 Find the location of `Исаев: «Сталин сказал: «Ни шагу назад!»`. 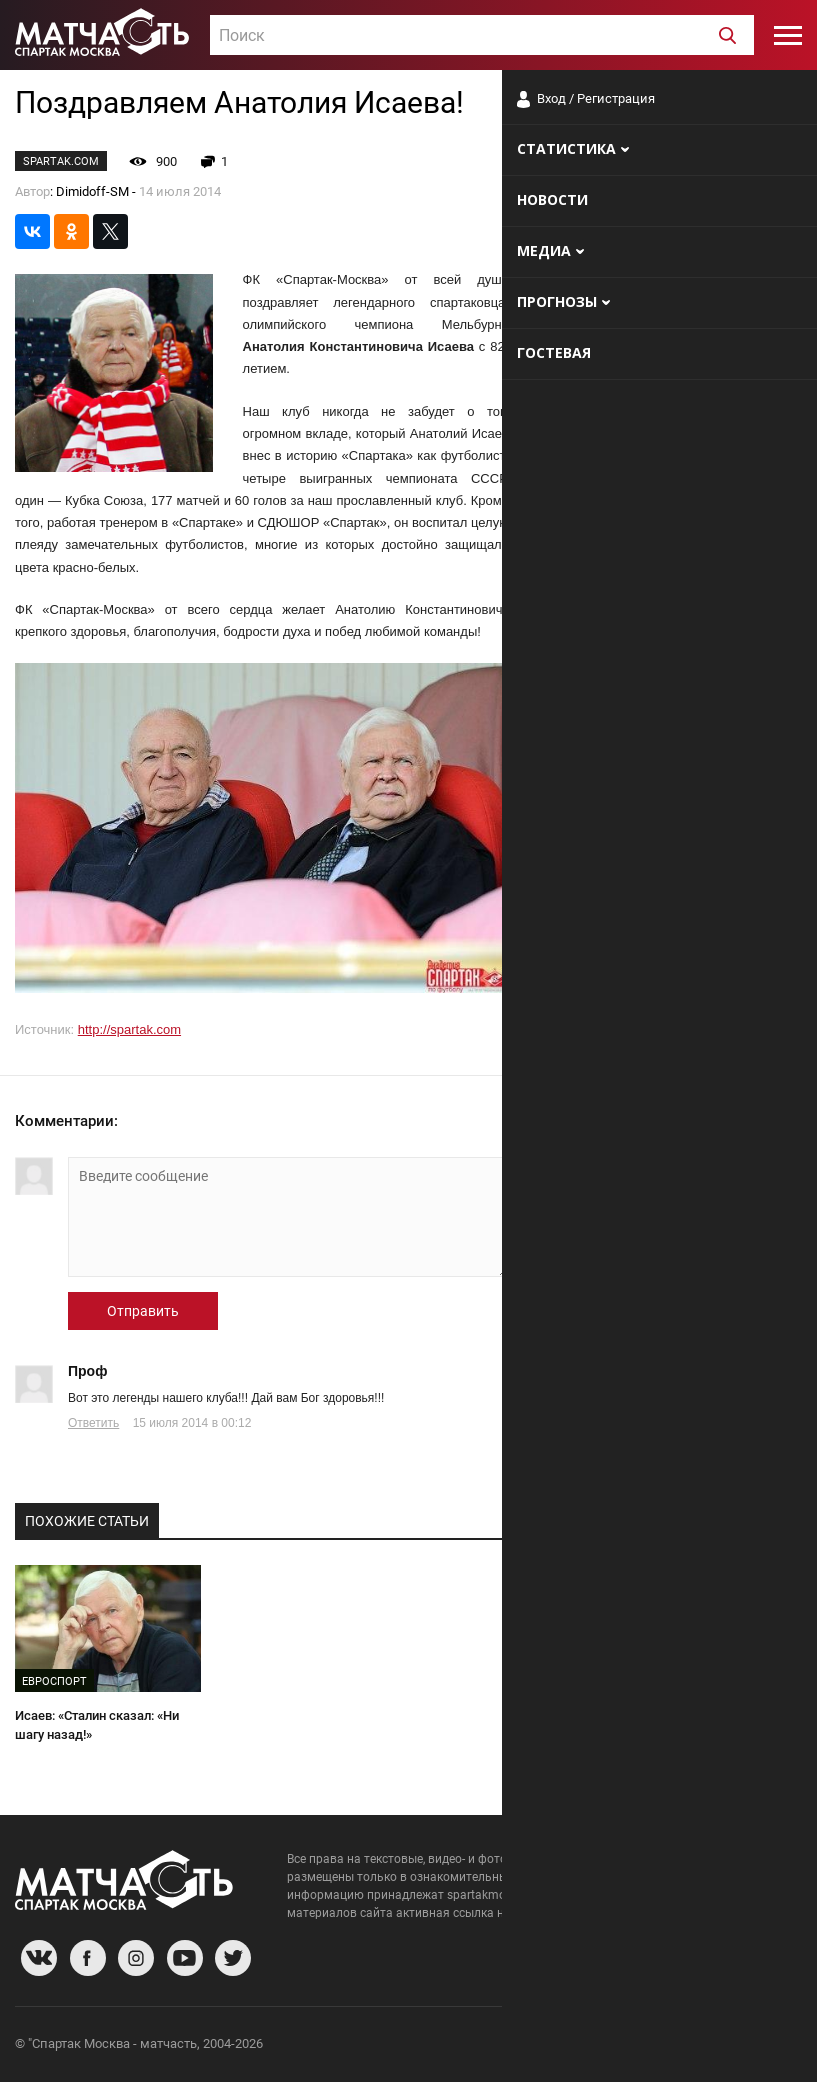

Исаев: «Сталин сказал: «Ни шагу назад!» is located at coordinates (97, 1725).